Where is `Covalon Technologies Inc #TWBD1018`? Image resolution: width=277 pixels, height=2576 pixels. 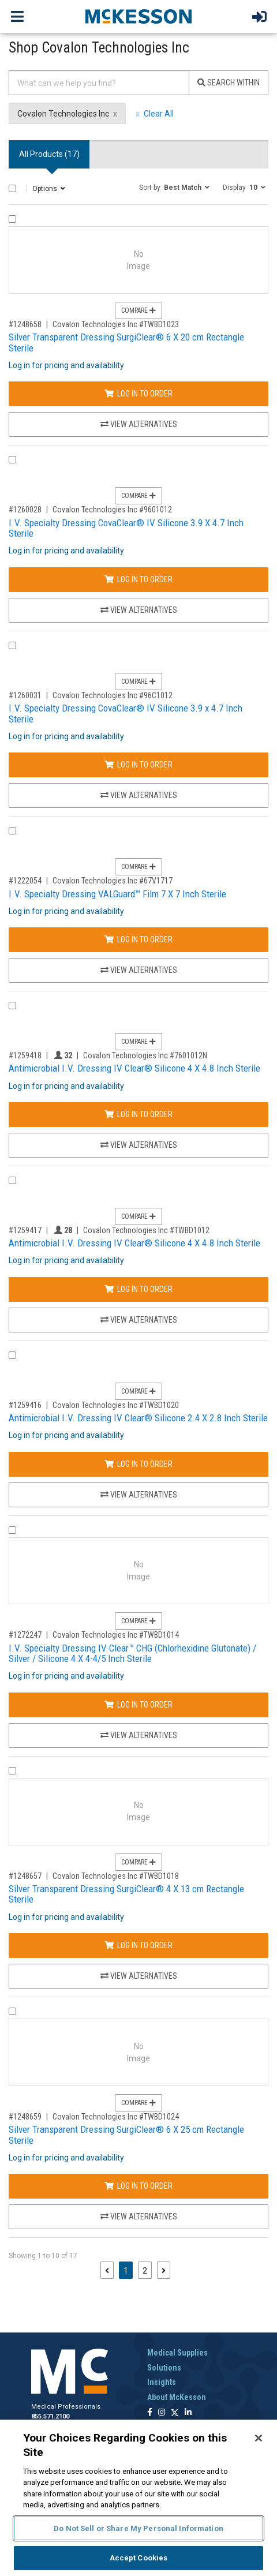 Covalon Technologies Inc #TWBD1018 is located at coordinates (116, 1876).